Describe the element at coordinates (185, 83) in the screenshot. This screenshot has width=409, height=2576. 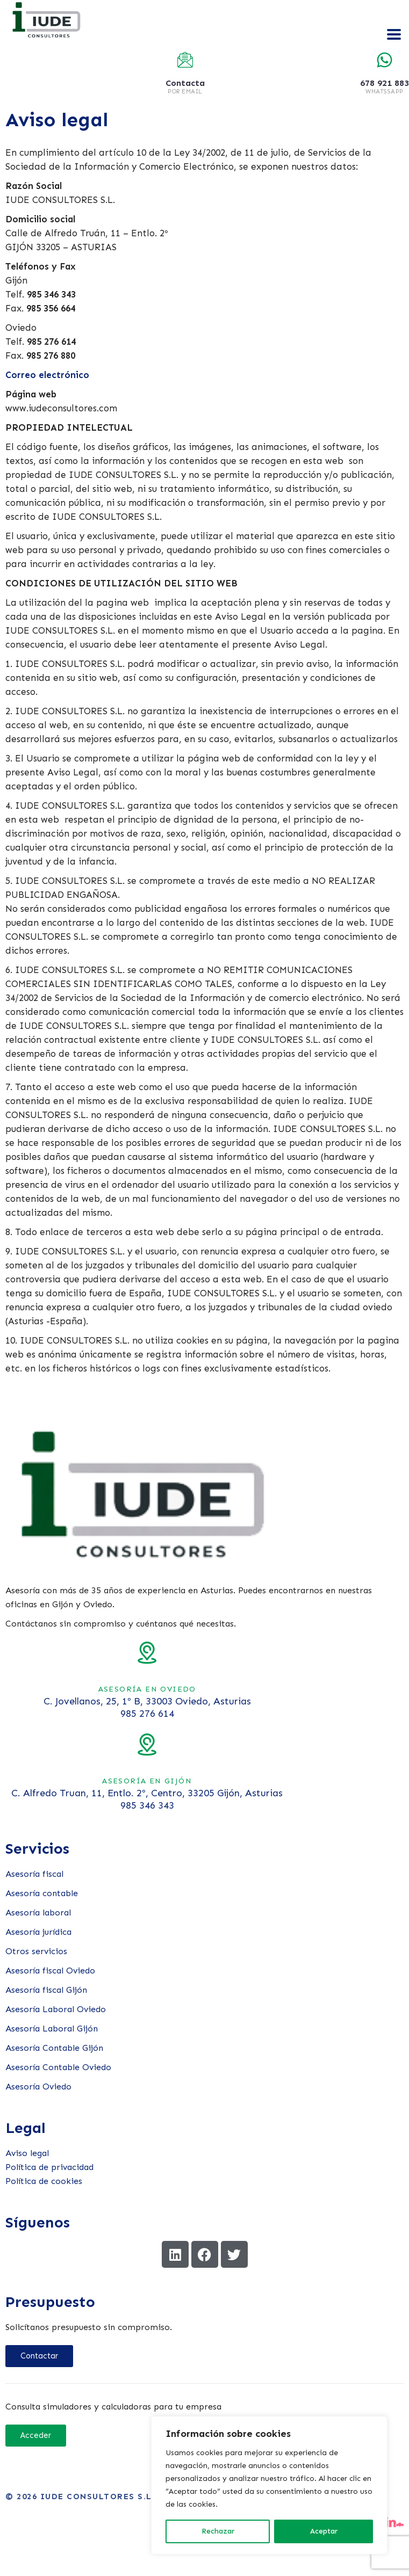
I see `Contacta` at that location.